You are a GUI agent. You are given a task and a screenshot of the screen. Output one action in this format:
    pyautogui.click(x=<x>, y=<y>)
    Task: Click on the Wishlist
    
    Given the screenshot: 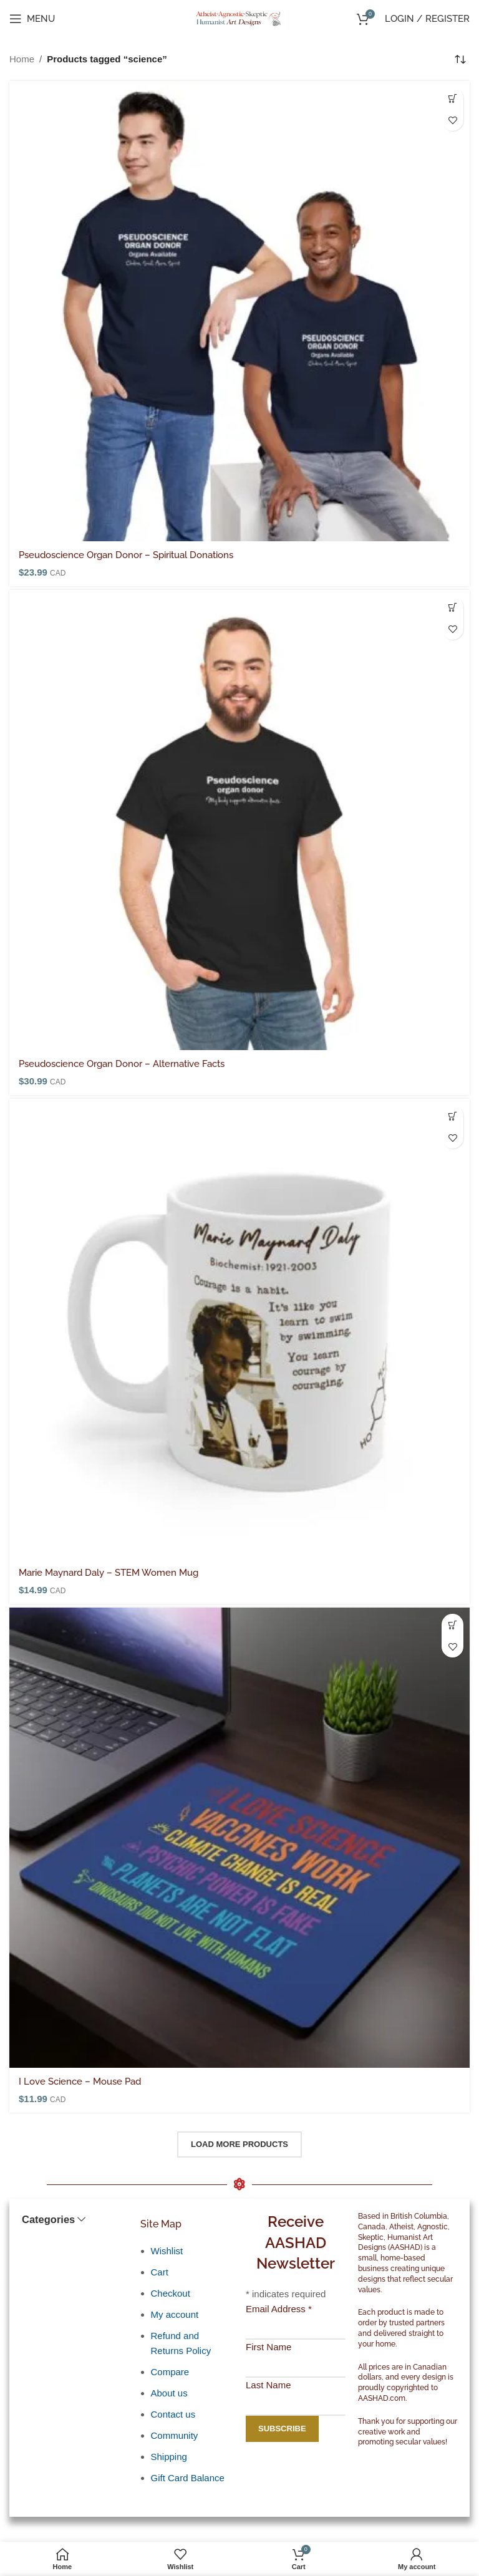 What is the action you would take?
    pyautogui.click(x=167, y=2251)
    